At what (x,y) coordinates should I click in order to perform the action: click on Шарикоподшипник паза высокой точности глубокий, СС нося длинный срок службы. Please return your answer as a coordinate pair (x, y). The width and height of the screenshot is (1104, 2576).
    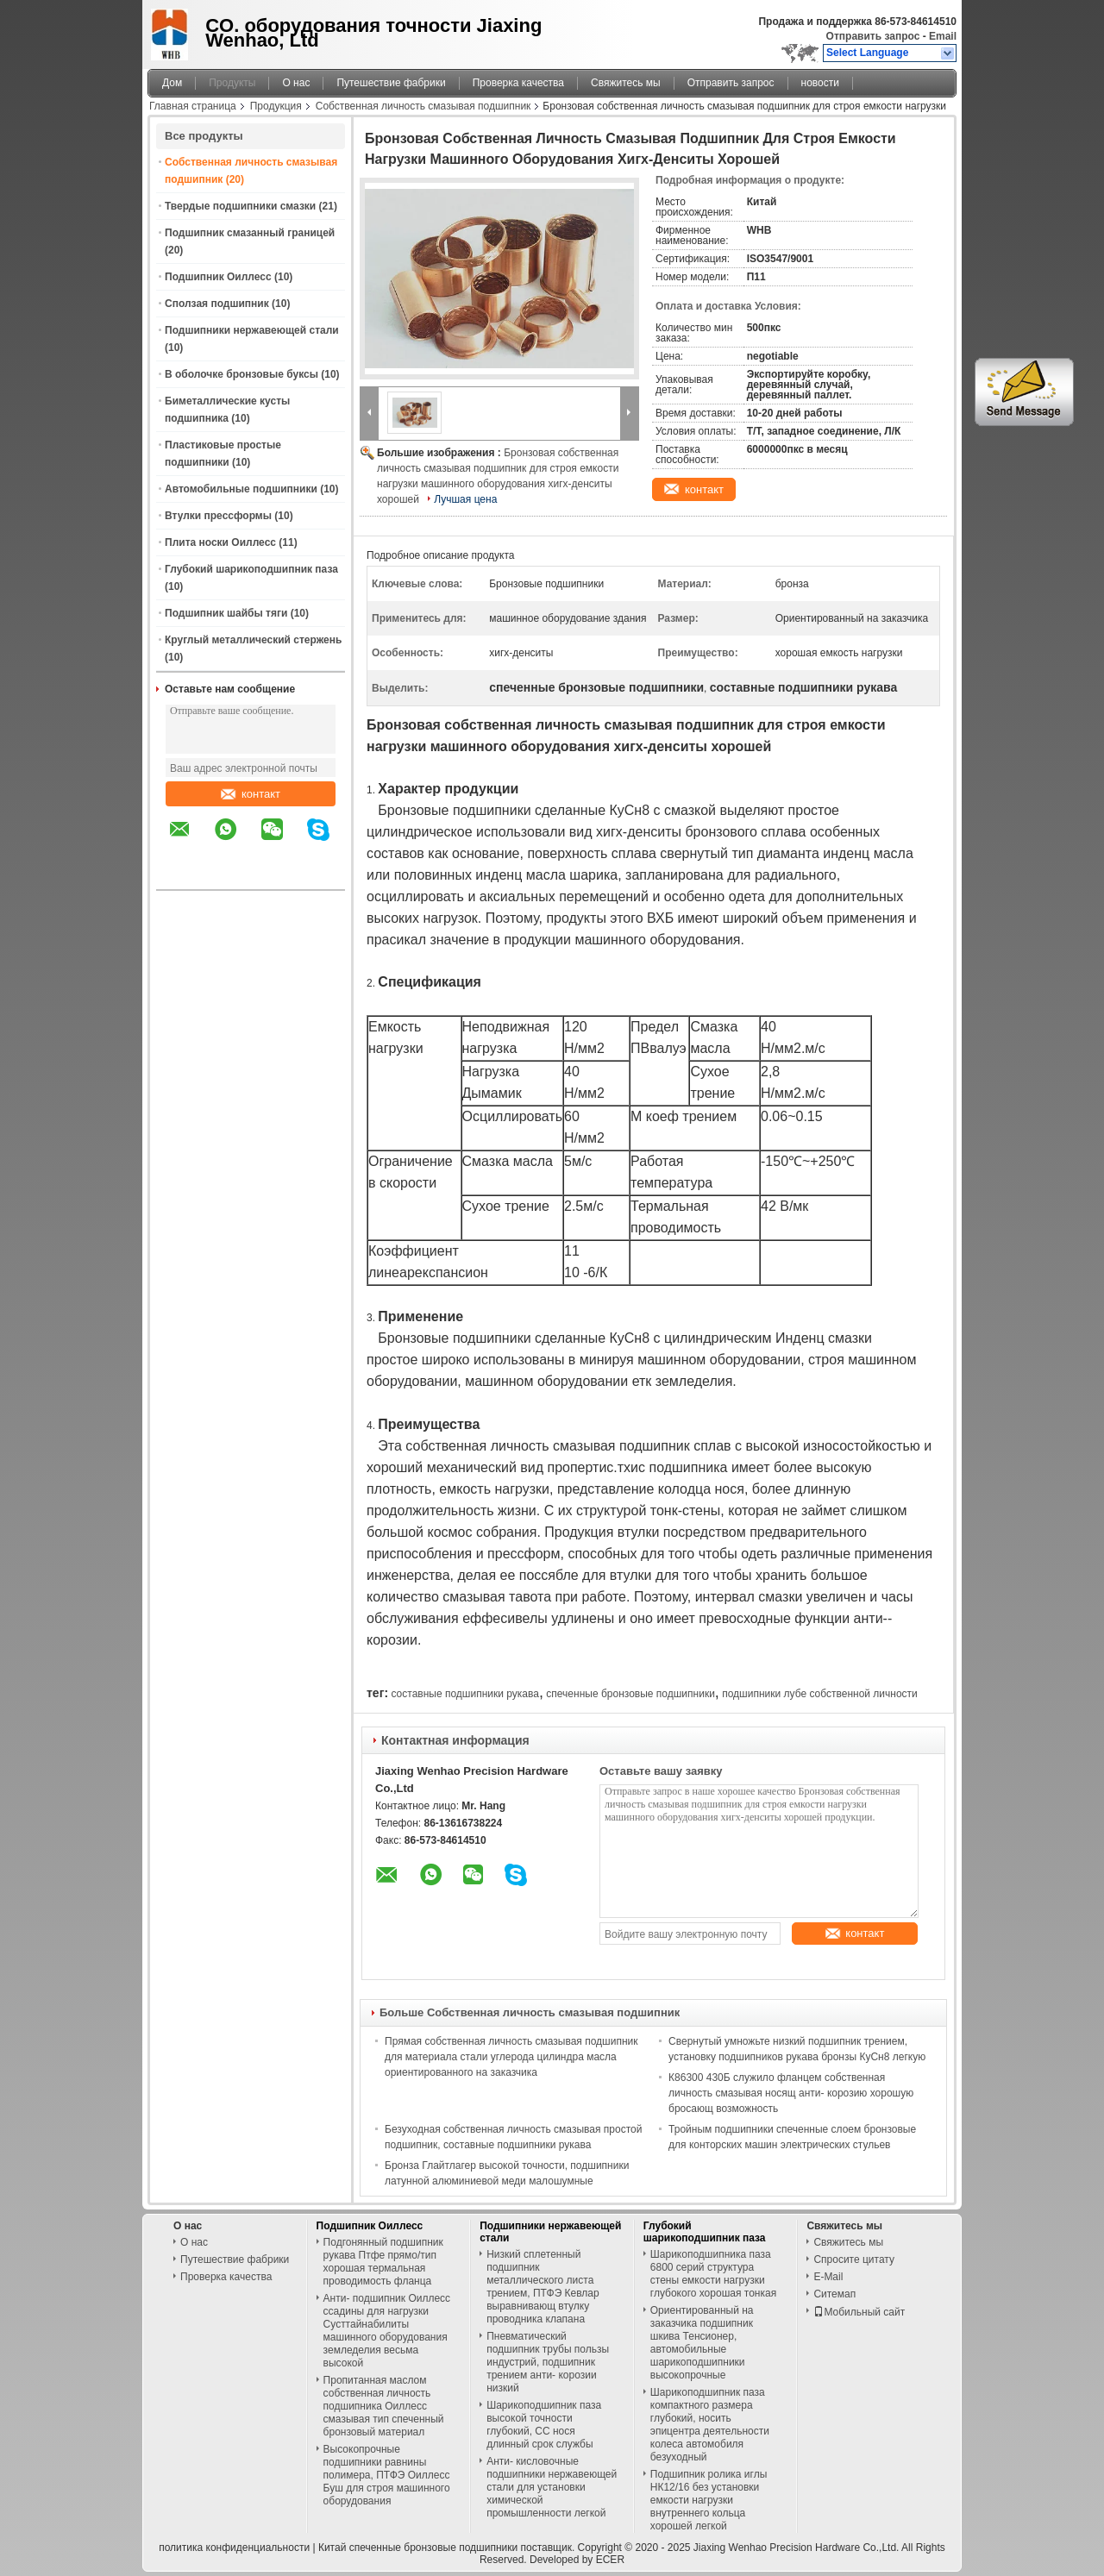
    Looking at the image, I should click on (543, 2424).